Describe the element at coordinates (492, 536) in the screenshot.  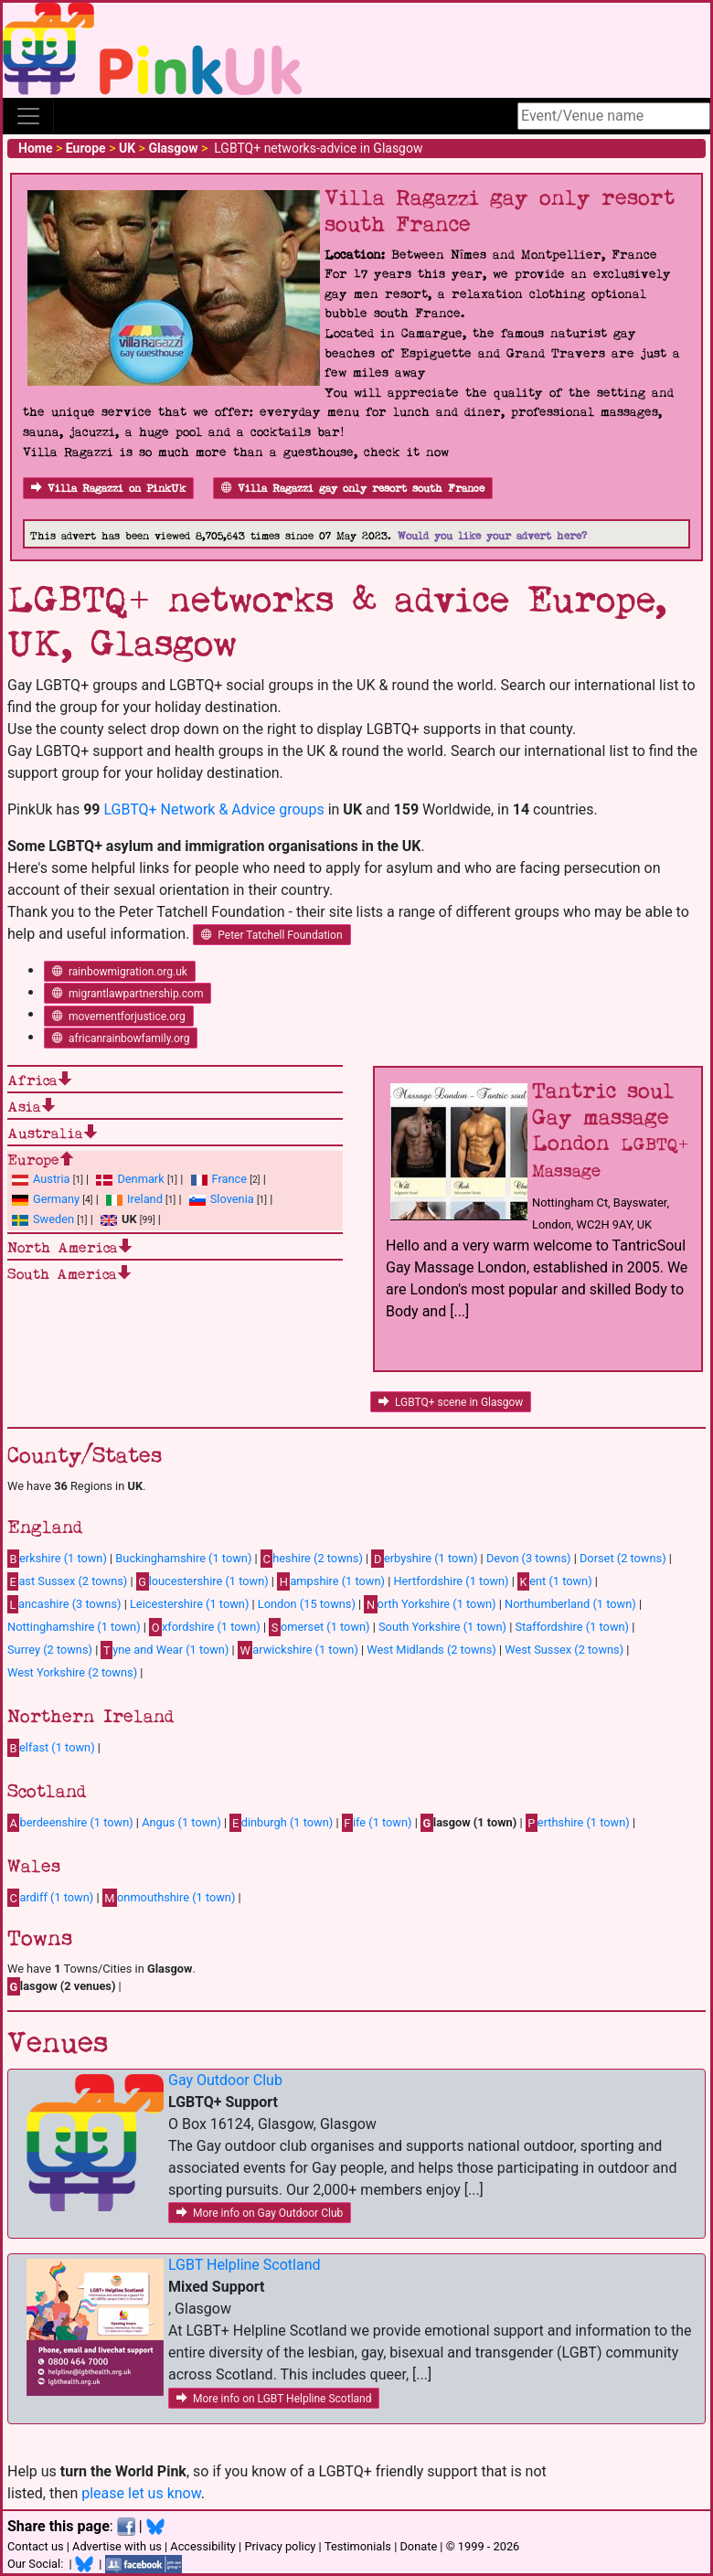
I see `Would you like your advert here?` at that location.